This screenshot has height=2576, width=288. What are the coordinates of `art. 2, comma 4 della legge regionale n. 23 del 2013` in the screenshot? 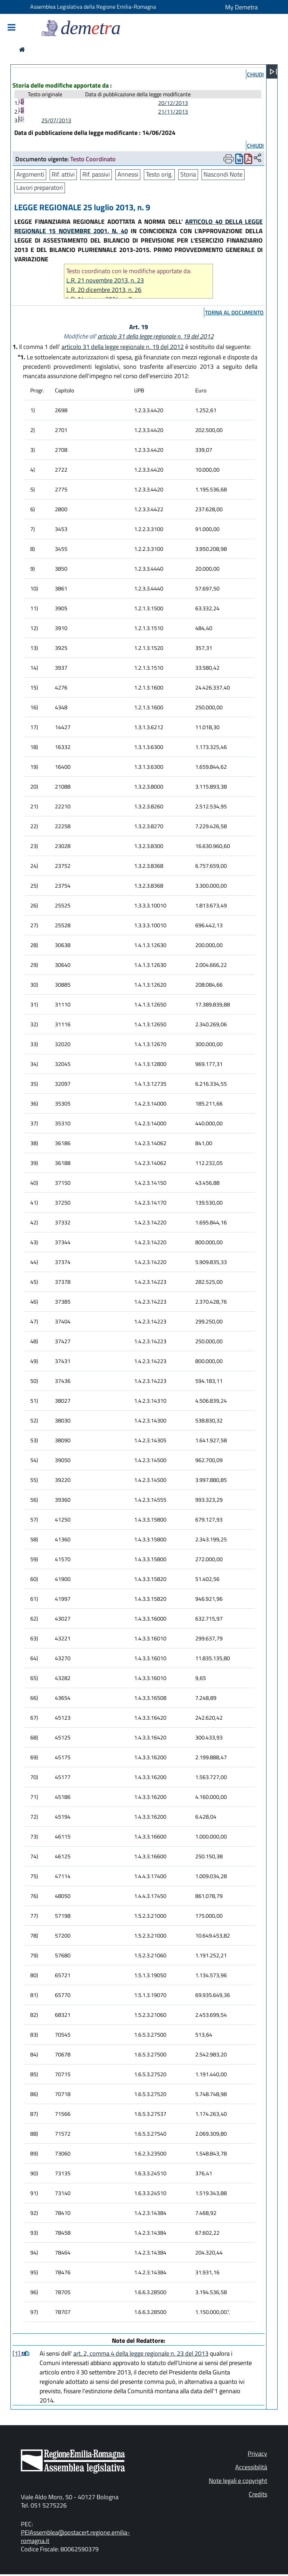 It's located at (140, 2353).